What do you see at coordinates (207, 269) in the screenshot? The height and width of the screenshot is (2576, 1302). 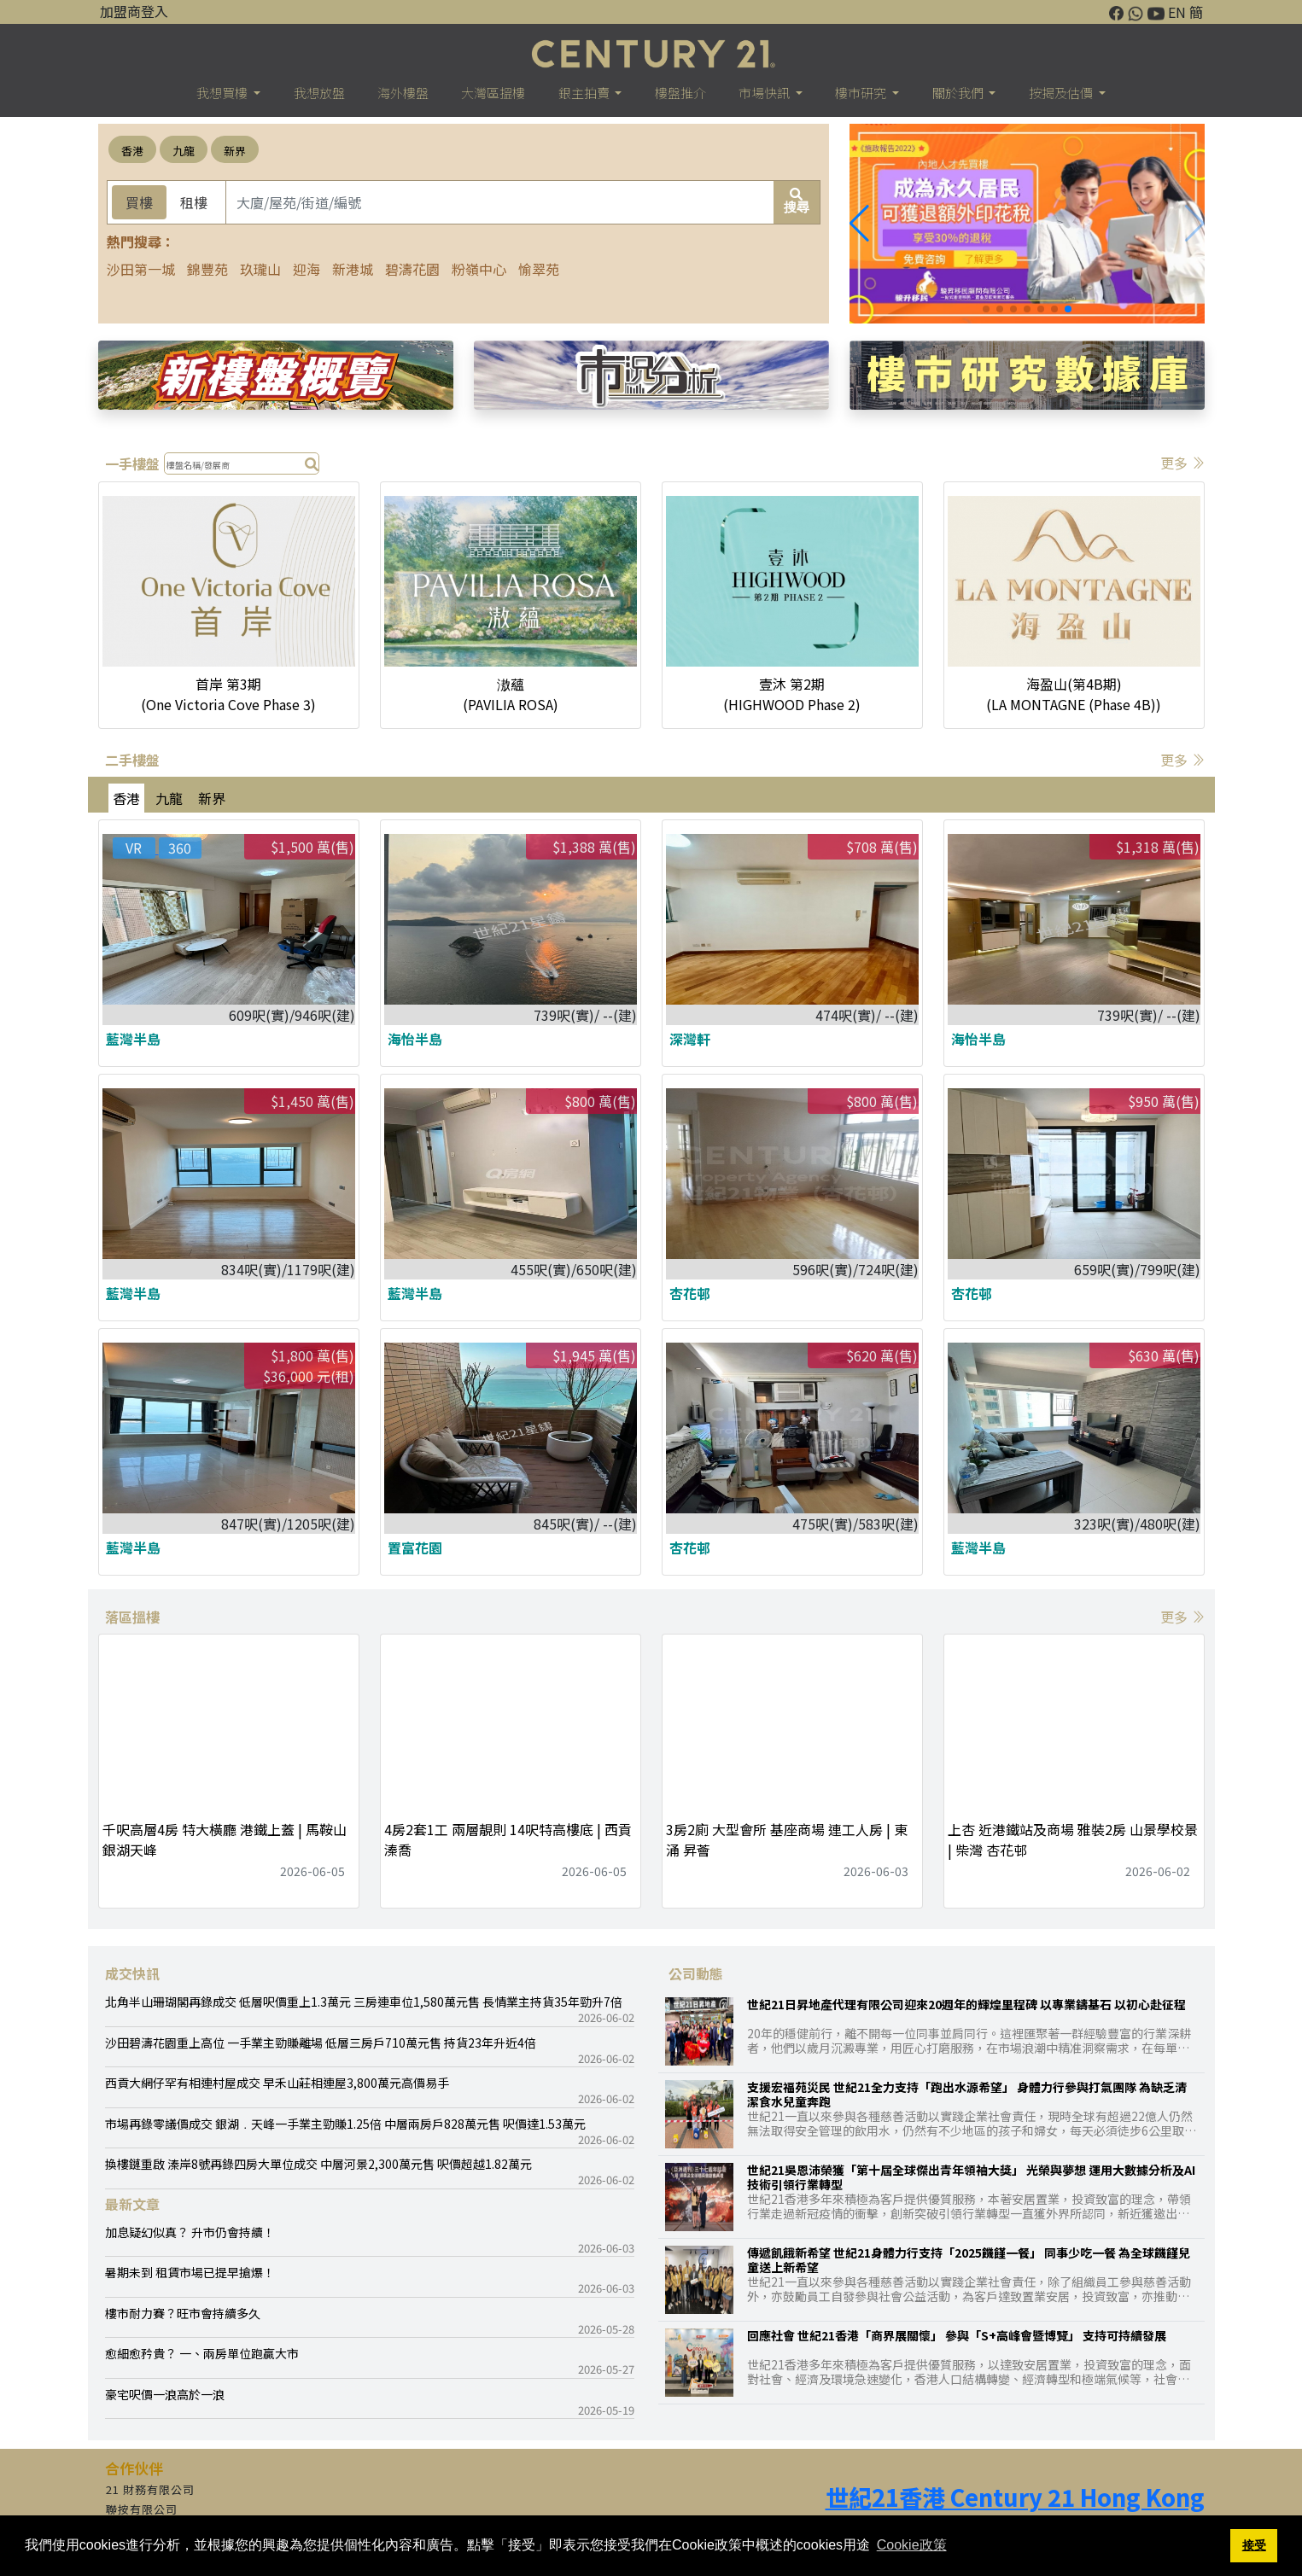 I see `錦豐苑` at bounding box center [207, 269].